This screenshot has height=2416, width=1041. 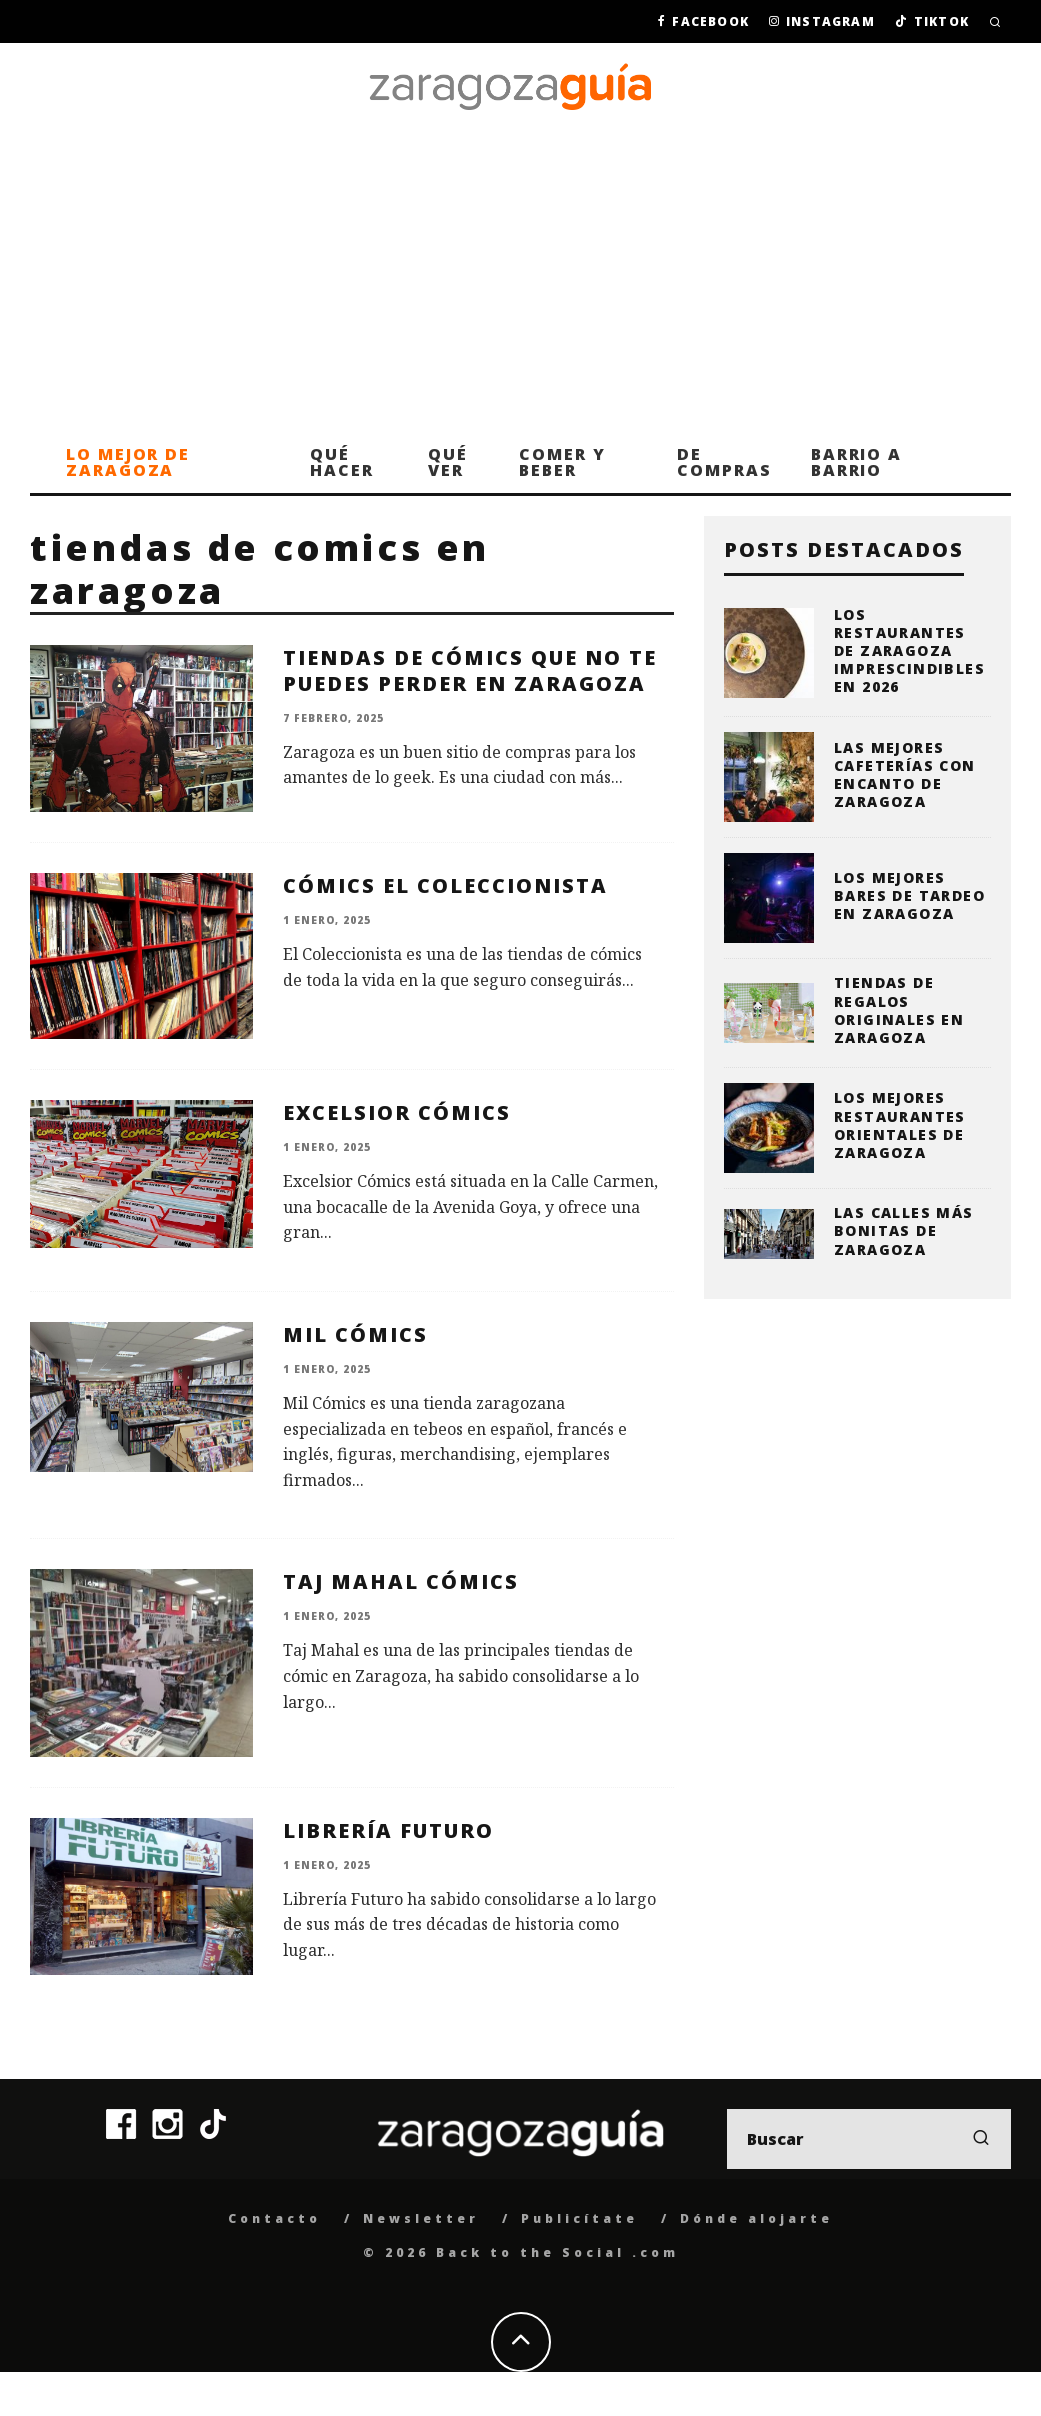 What do you see at coordinates (562, 462) in the screenshot?
I see `Comer y beber` at bounding box center [562, 462].